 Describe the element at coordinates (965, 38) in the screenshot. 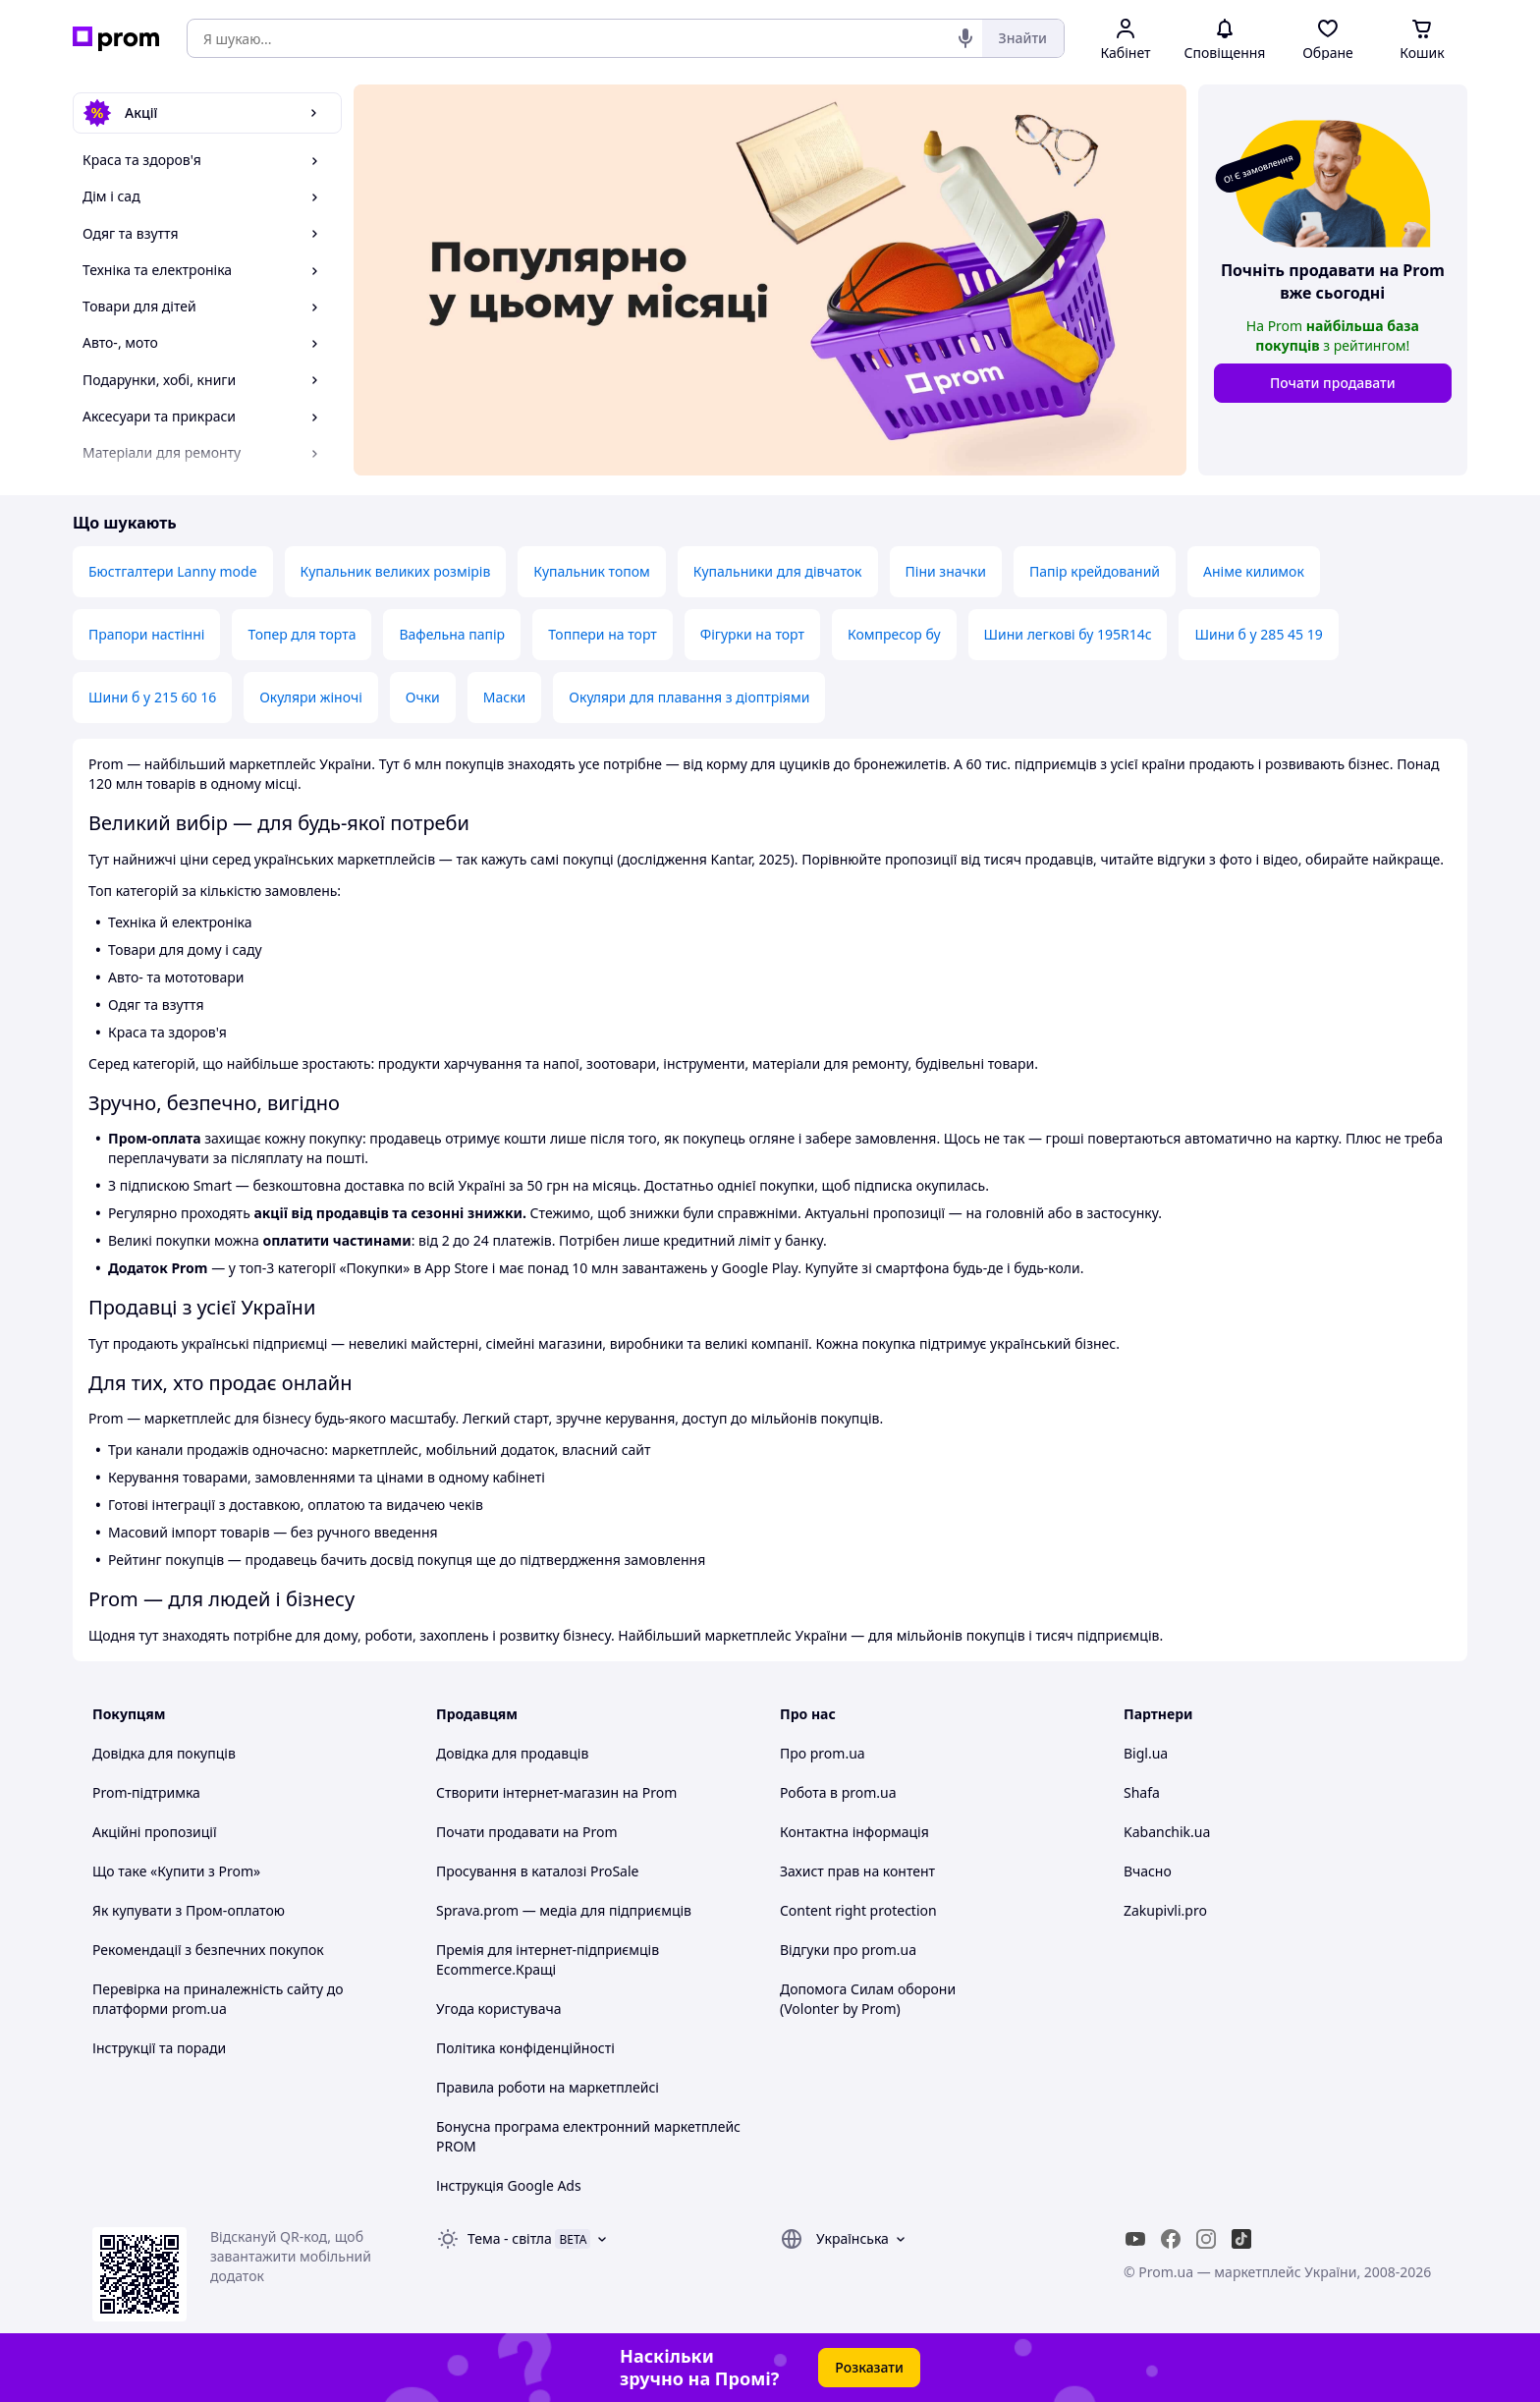

I see `[Голосовий пошук]` at that location.